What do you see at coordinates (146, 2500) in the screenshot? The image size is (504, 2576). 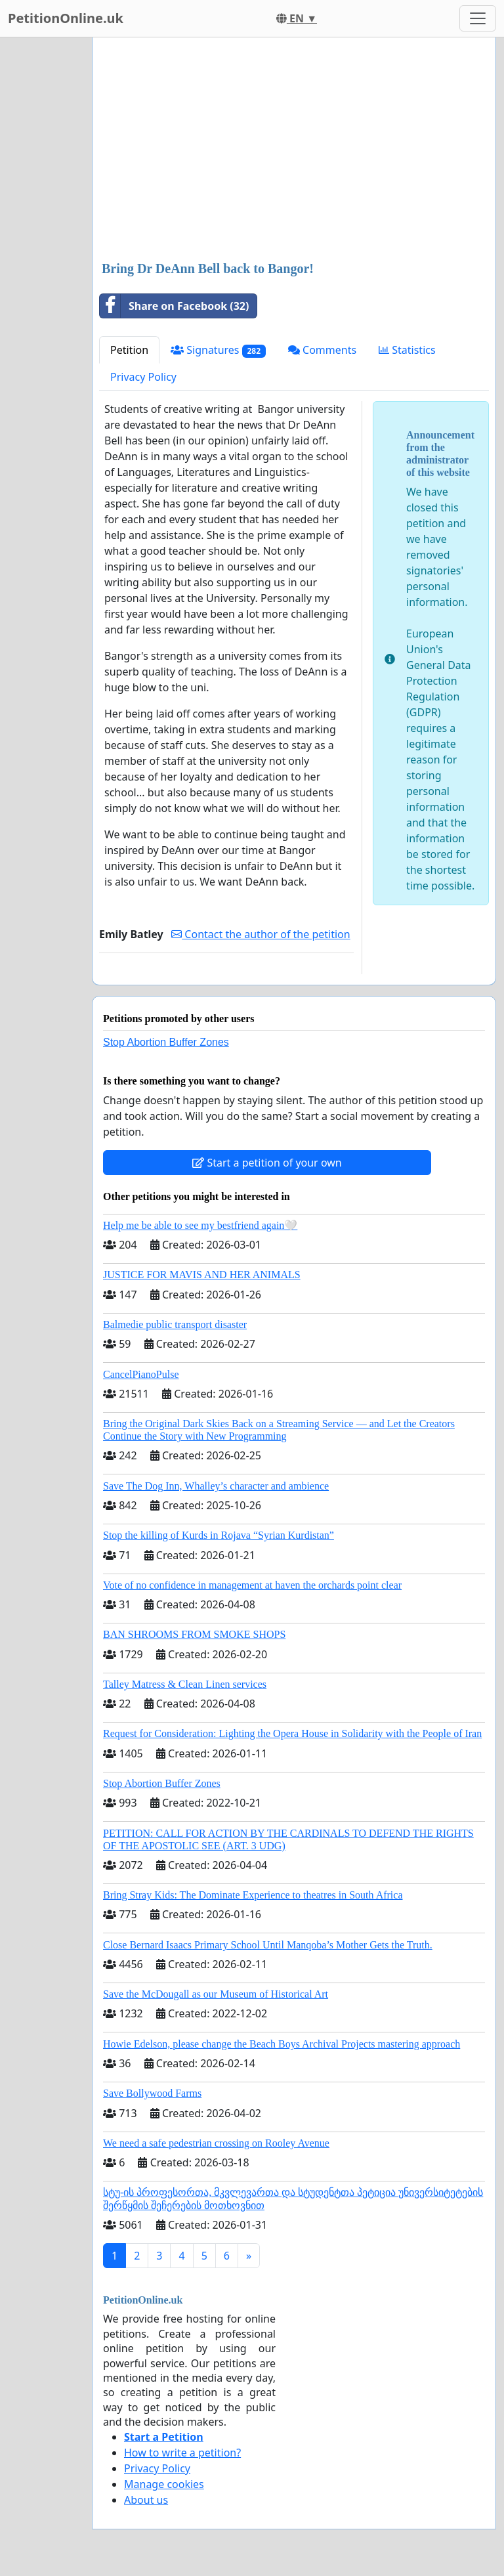 I see `About us` at bounding box center [146, 2500].